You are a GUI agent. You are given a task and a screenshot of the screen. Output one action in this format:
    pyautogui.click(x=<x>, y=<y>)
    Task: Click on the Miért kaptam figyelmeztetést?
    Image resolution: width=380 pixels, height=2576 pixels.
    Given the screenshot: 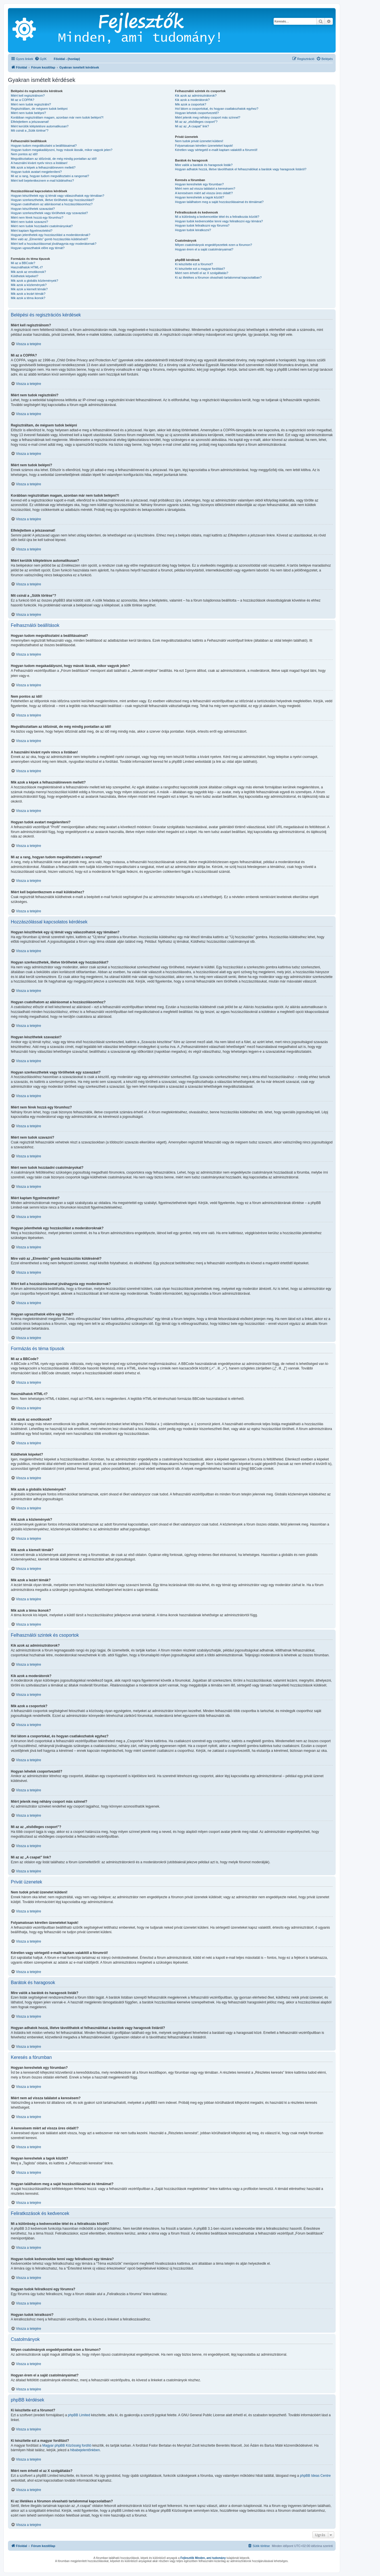 What is the action you would take?
    pyautogui.click(x=31, y=230)
    